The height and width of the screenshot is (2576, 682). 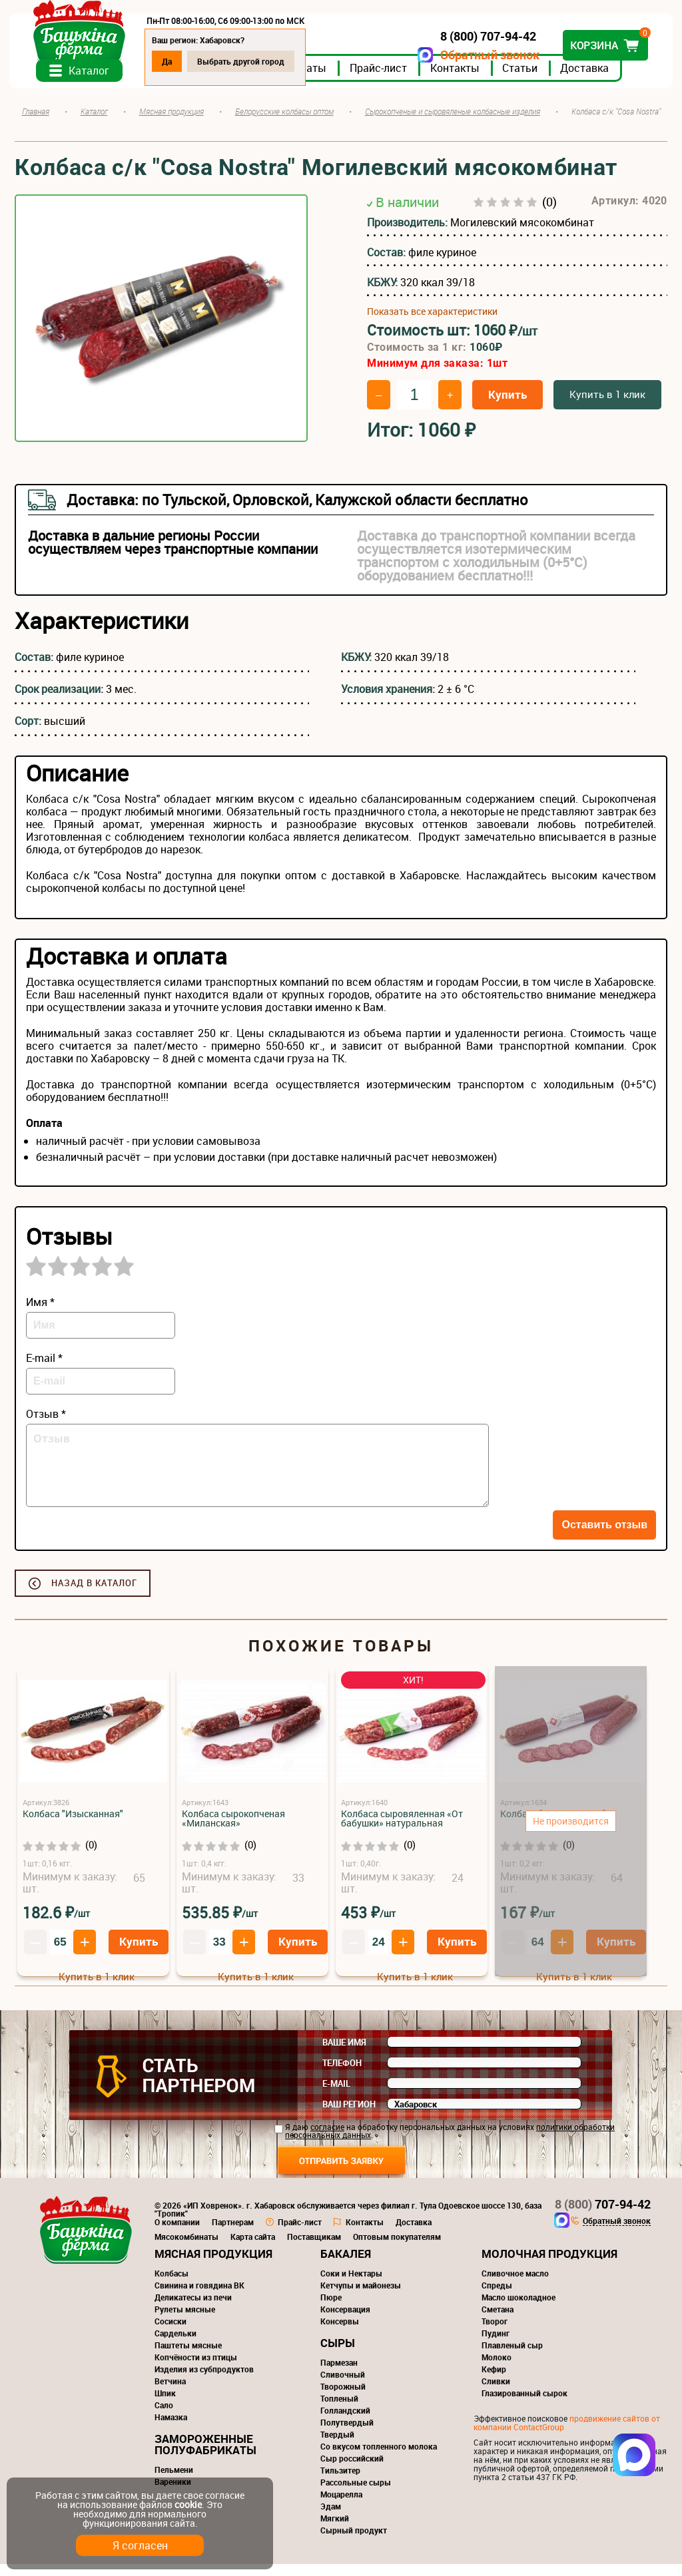 I want to click on Плавленый сыр, so click(x=512, y=2357).